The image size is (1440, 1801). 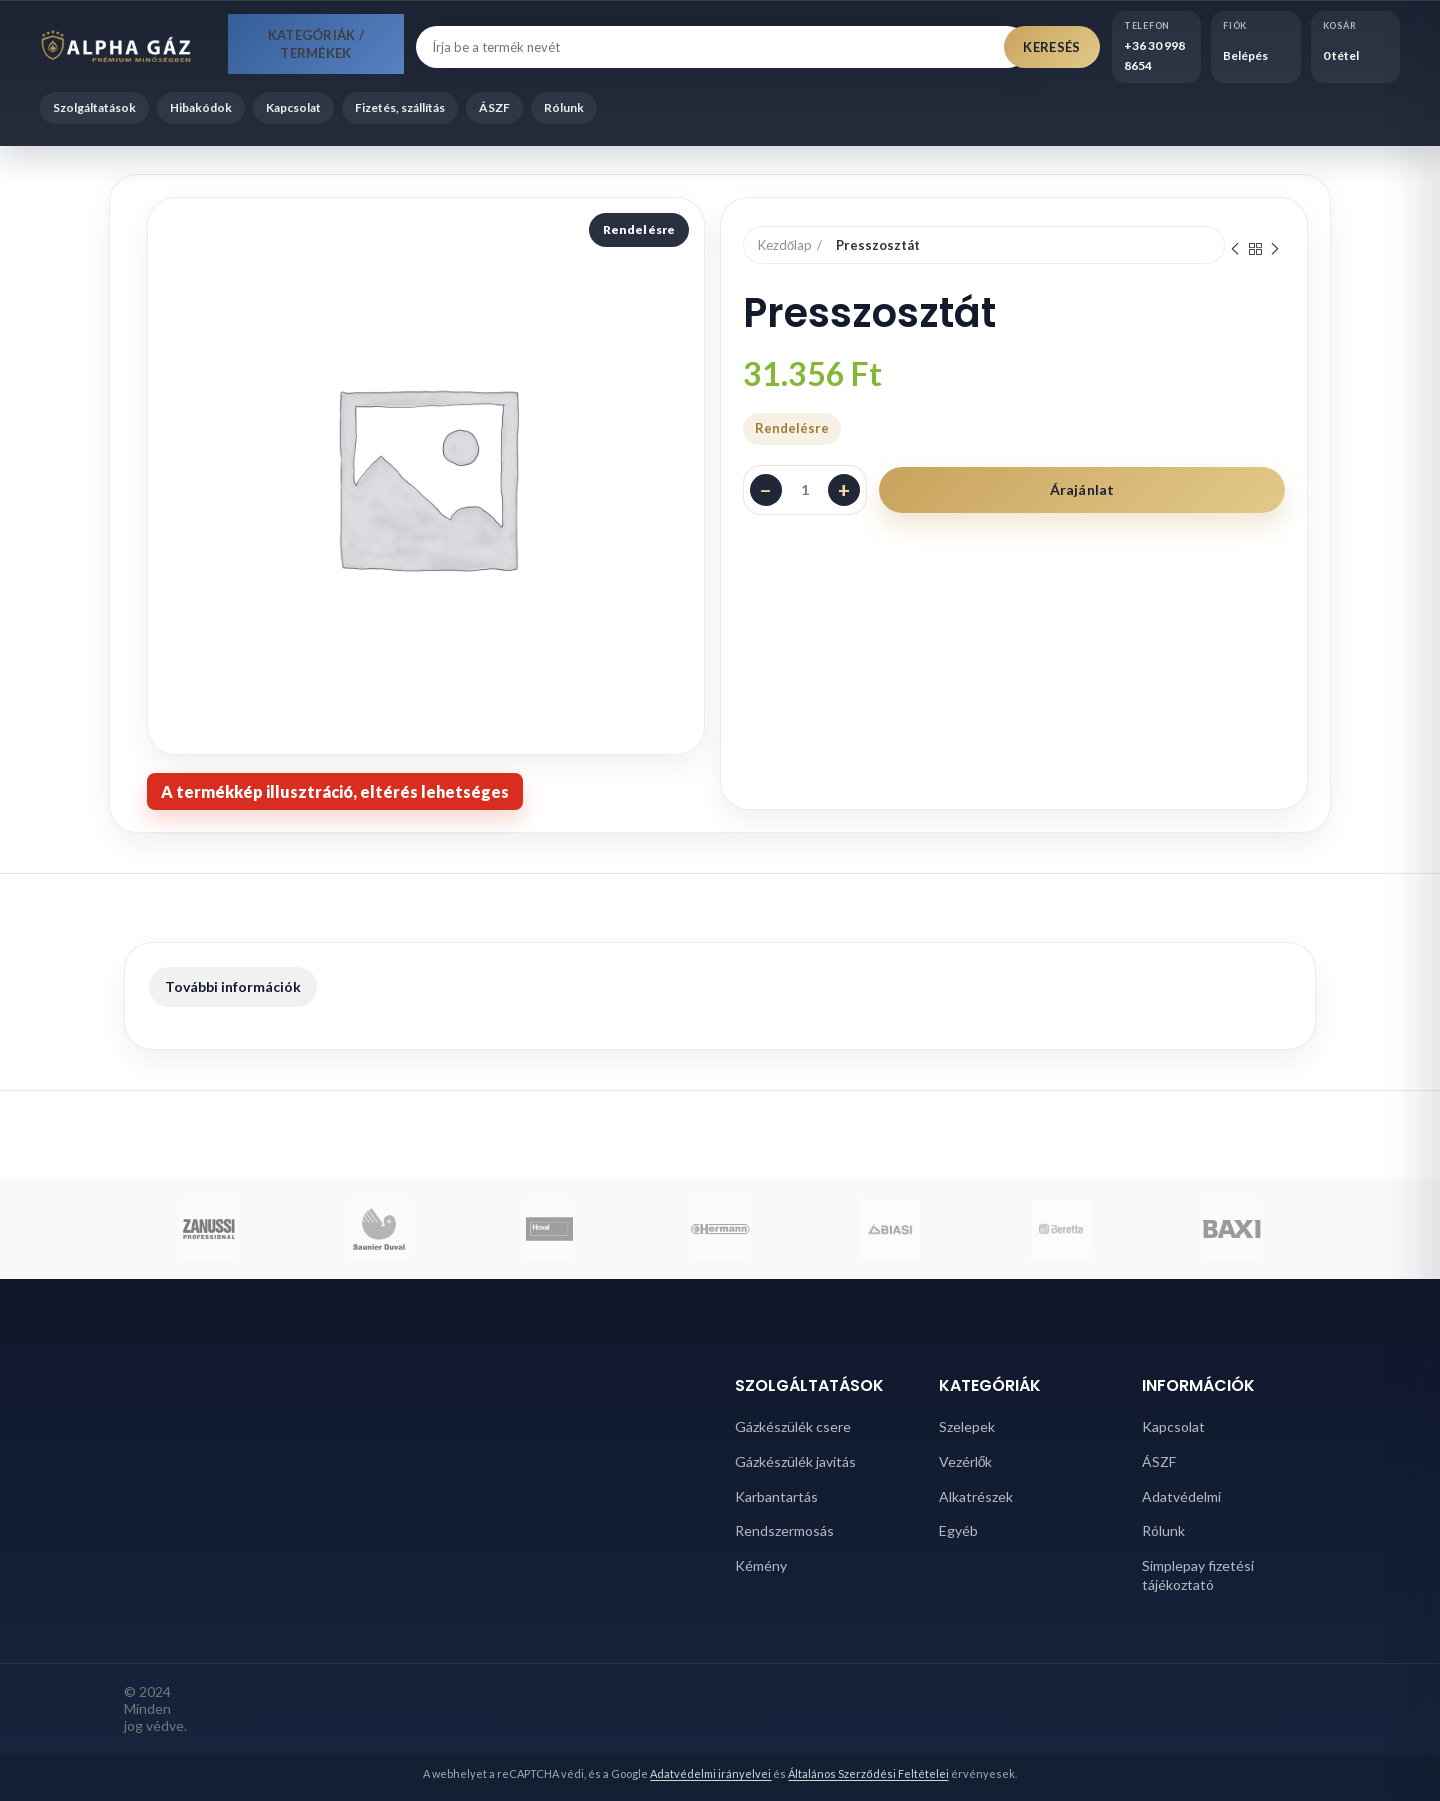 What do you see at coordinates (201, 107) in the screenshot?
I see `Hibakódok` at bounding box center [201, 107].